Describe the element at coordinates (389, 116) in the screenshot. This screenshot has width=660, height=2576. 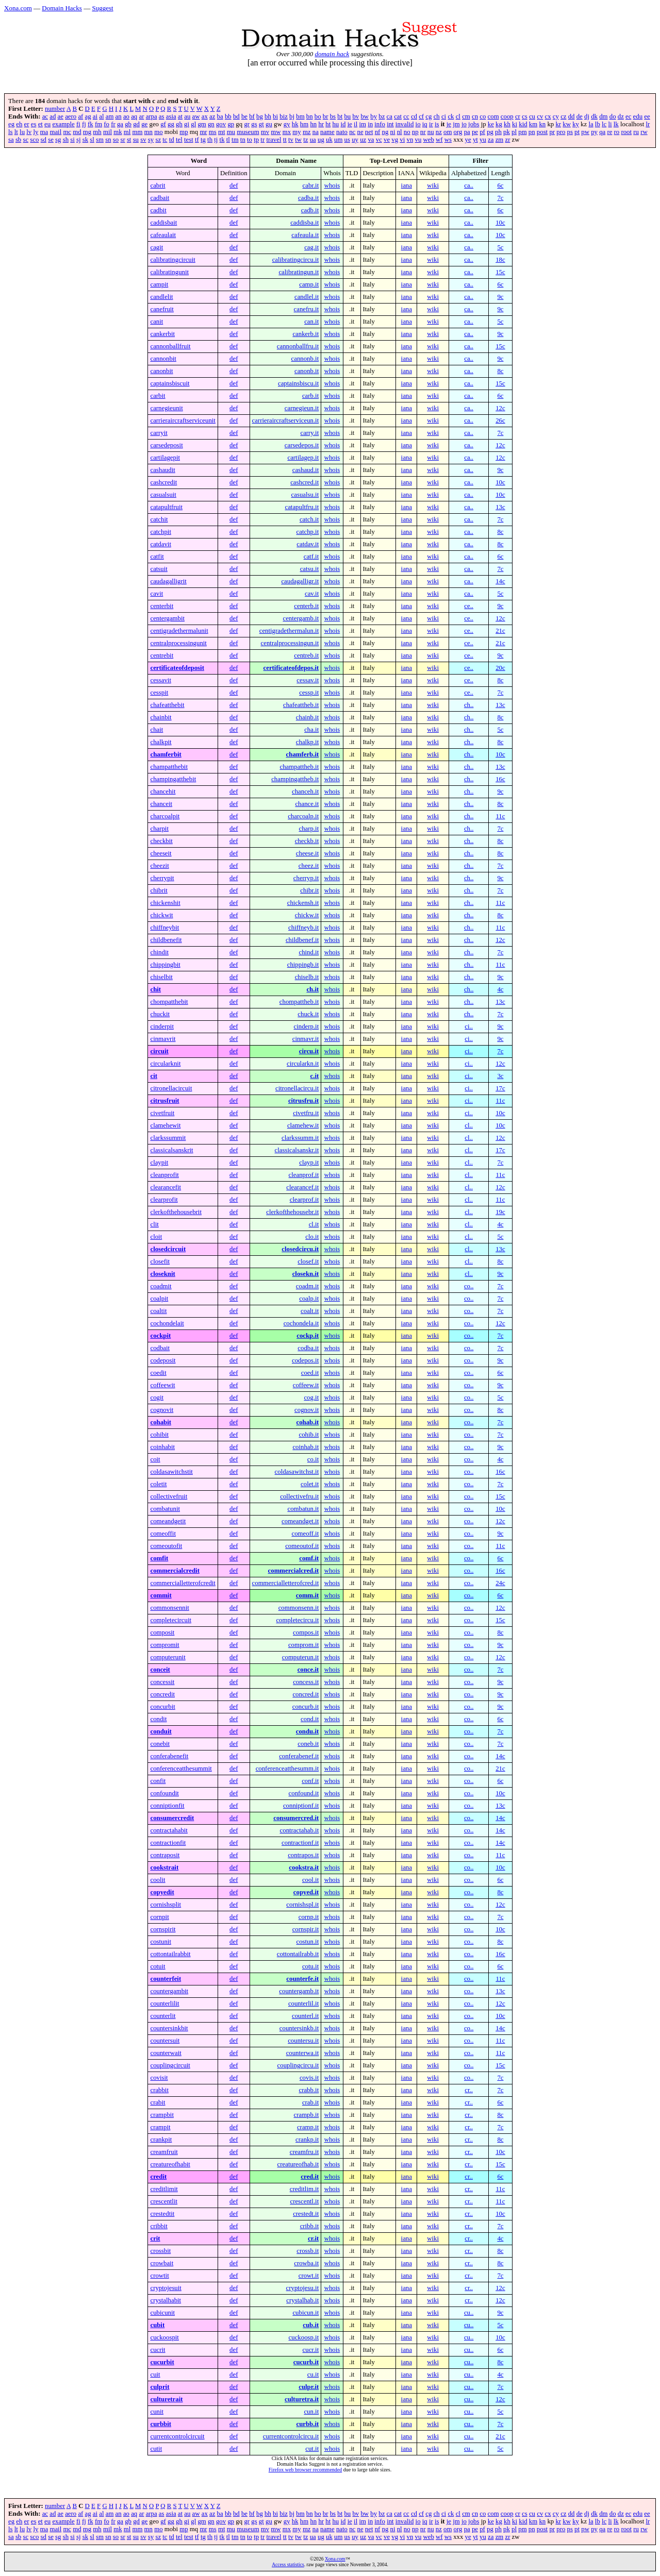
I see `ca` at that location.